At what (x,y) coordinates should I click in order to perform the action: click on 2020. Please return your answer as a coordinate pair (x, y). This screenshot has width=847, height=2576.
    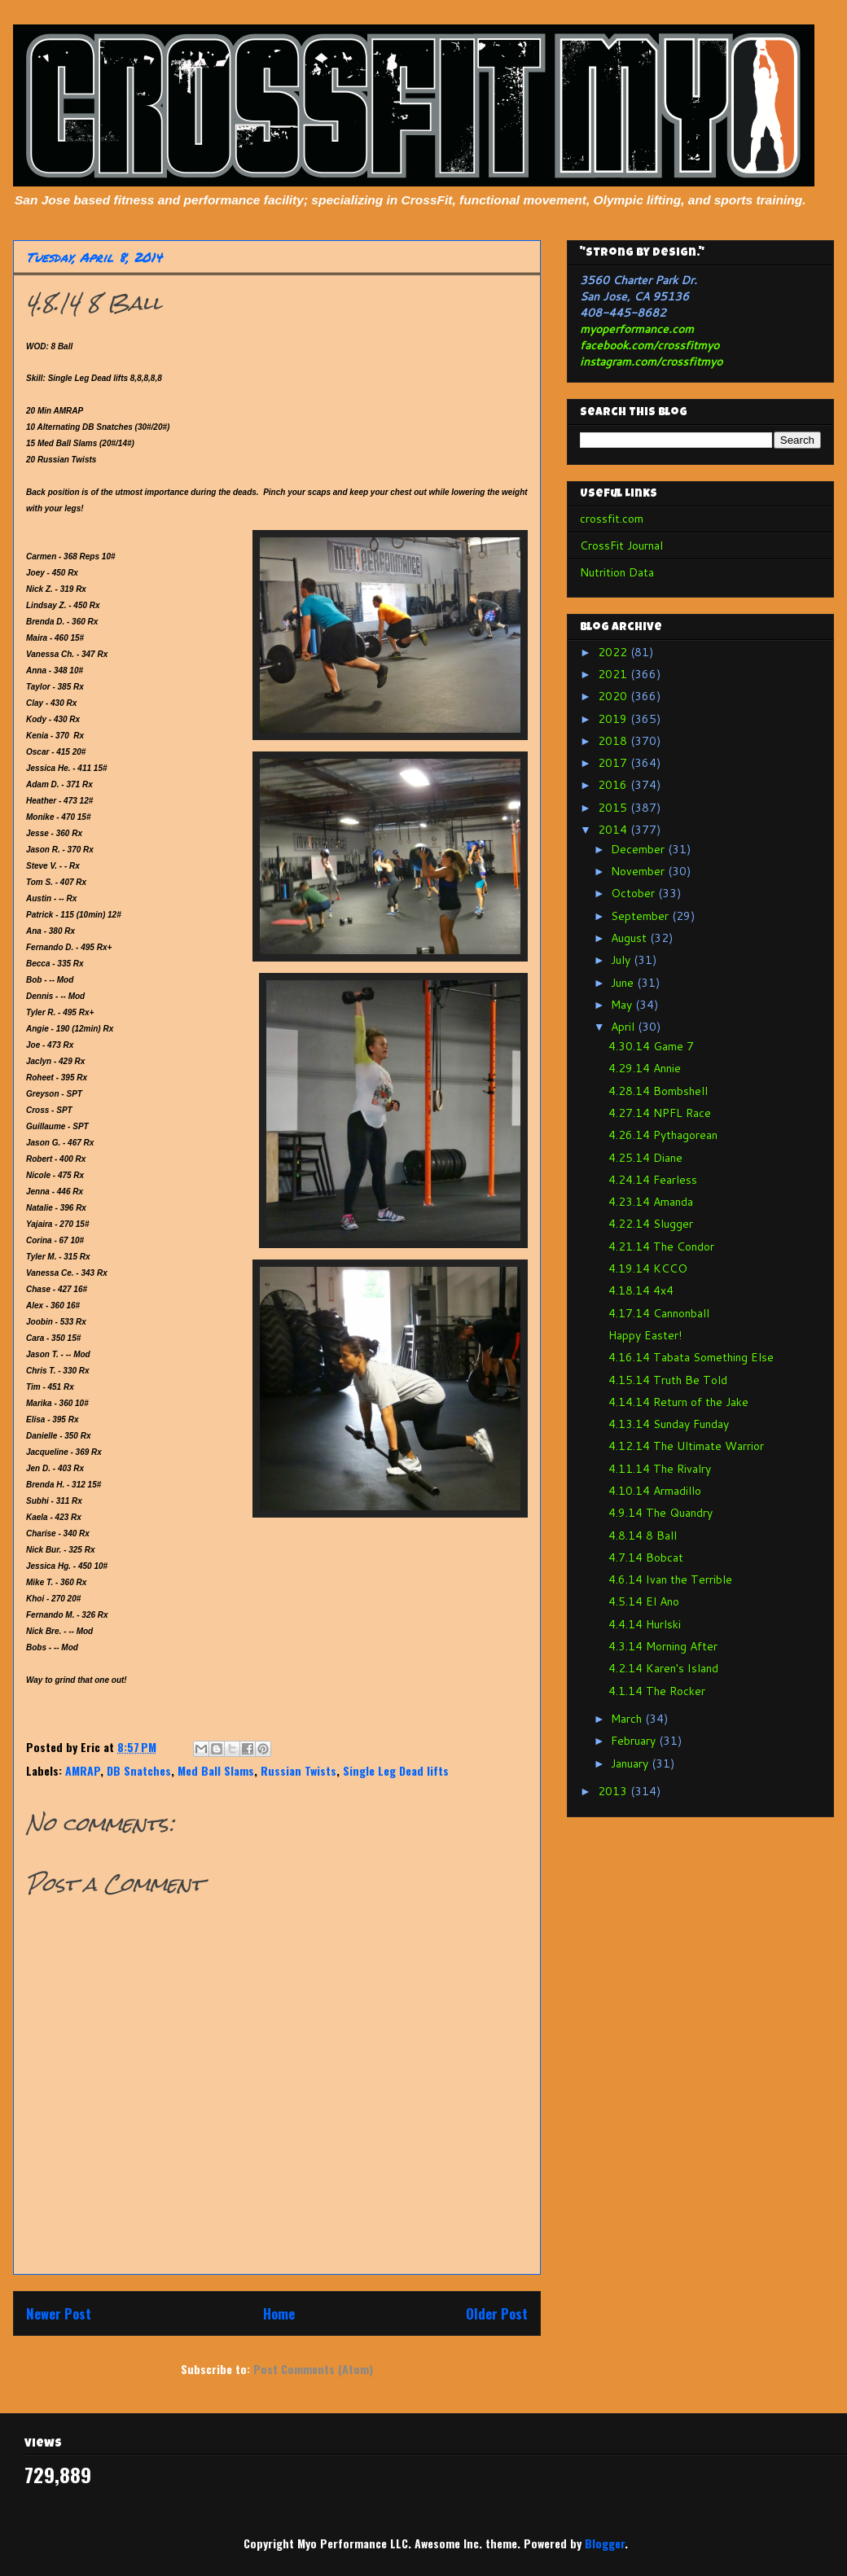
    Looking at the image, I should click on (614, 696).